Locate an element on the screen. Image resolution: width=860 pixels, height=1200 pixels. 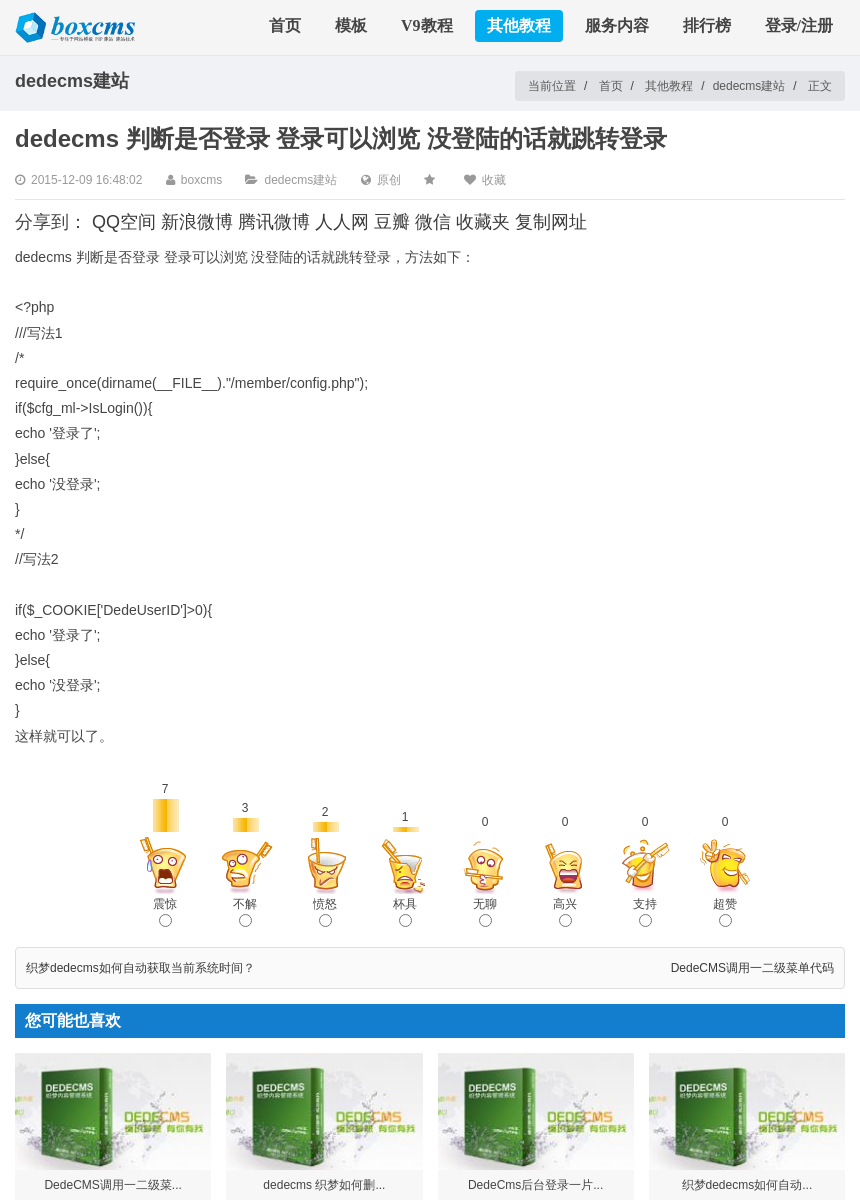
愤怒 is located at coordinates (325, 912).